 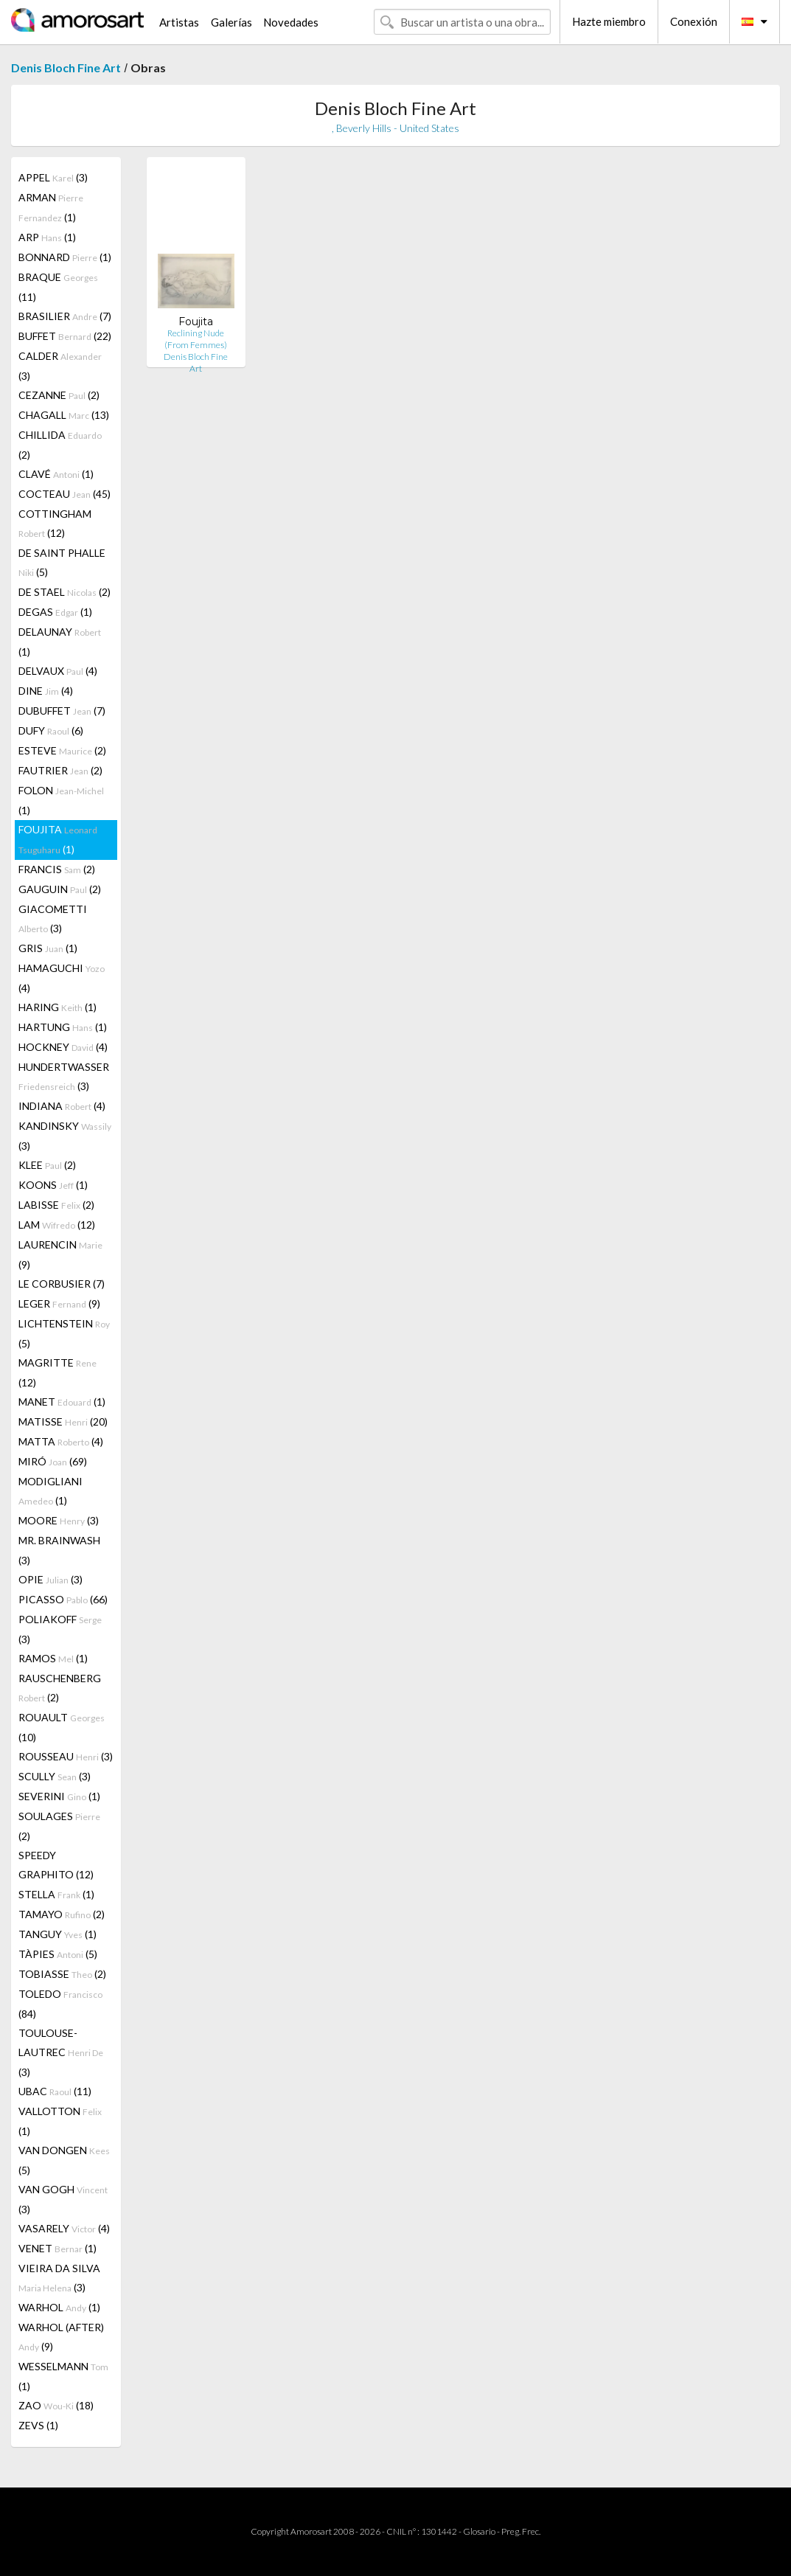 What do you see at coordinates (61, 1401) in the screenshot?
I see `MANET (1)` at bounding box center [61, 1401].